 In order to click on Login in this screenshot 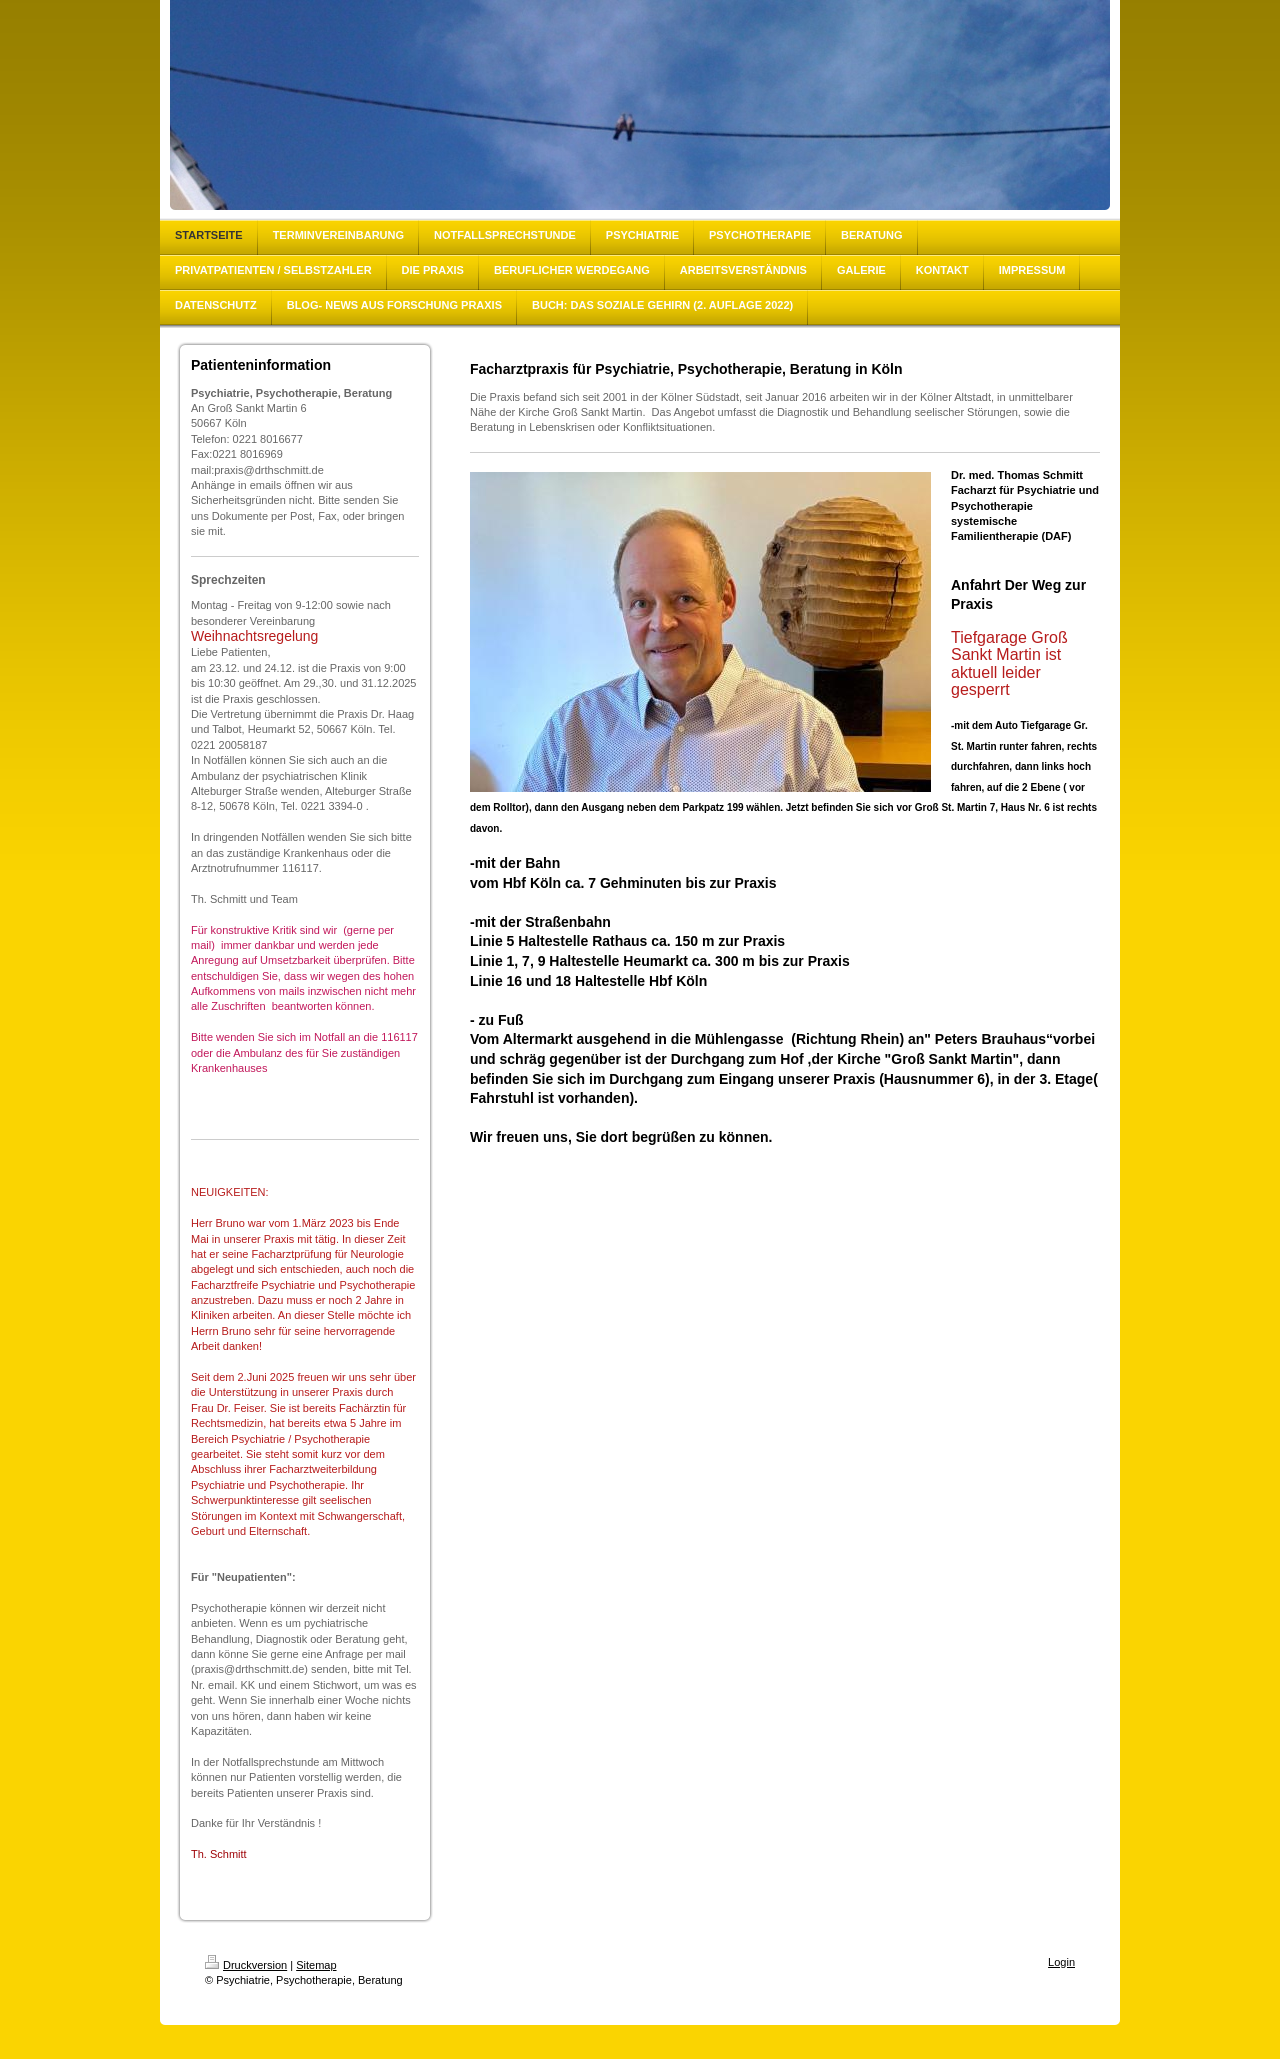, I will do `click(1061, 1962)`.